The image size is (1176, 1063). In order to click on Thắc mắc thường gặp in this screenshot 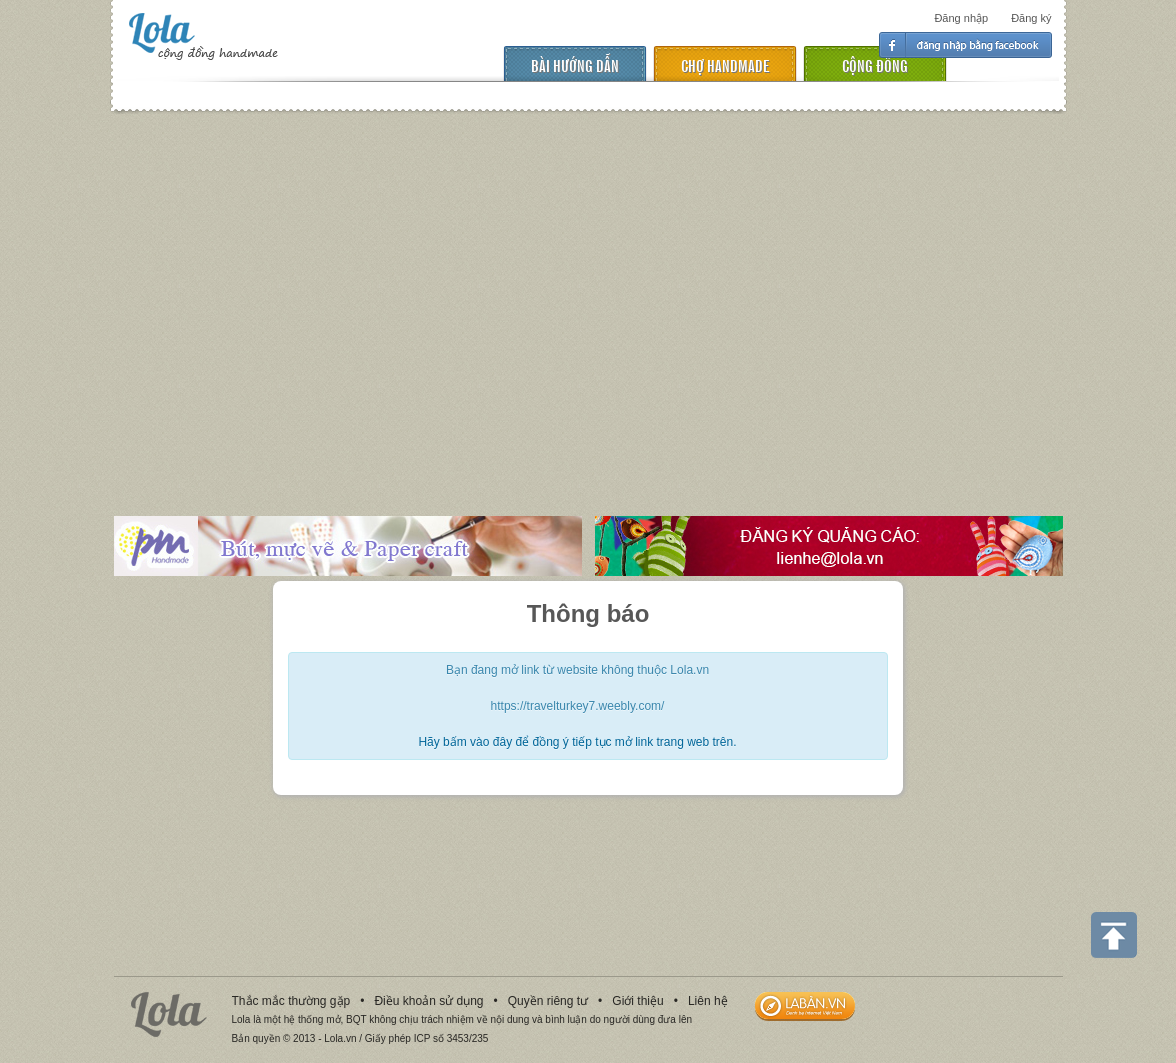, I will do `click(291, 1001)`.